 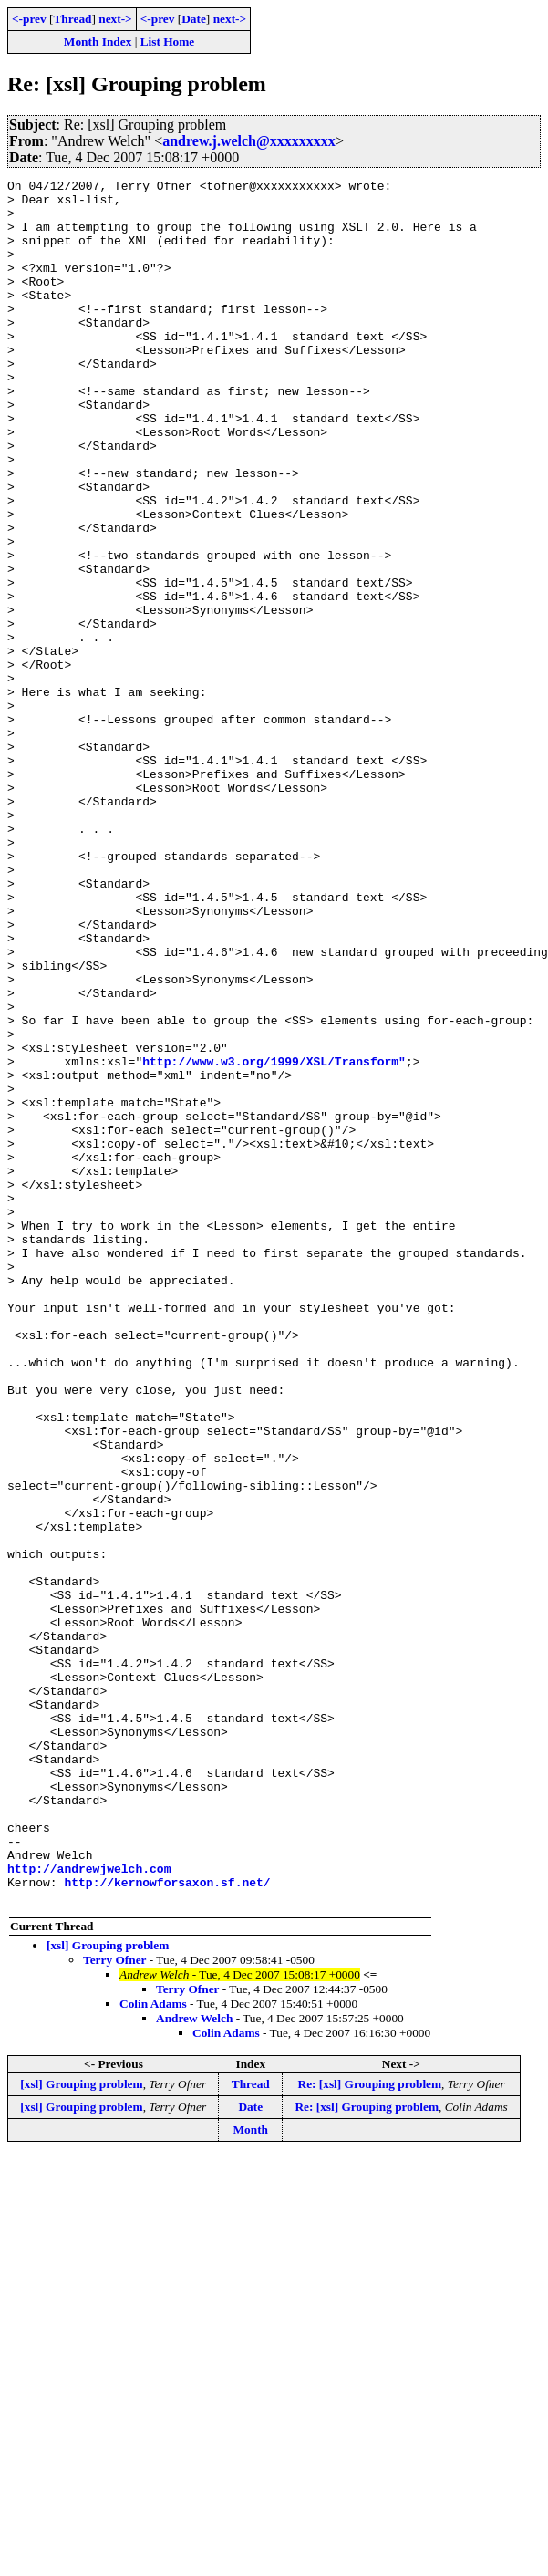 What do you see at coordinates (167, 2224) in the screenshot?
I see `http://kernowforsaxon.sf.net/` at bounding box center [167, 2224].